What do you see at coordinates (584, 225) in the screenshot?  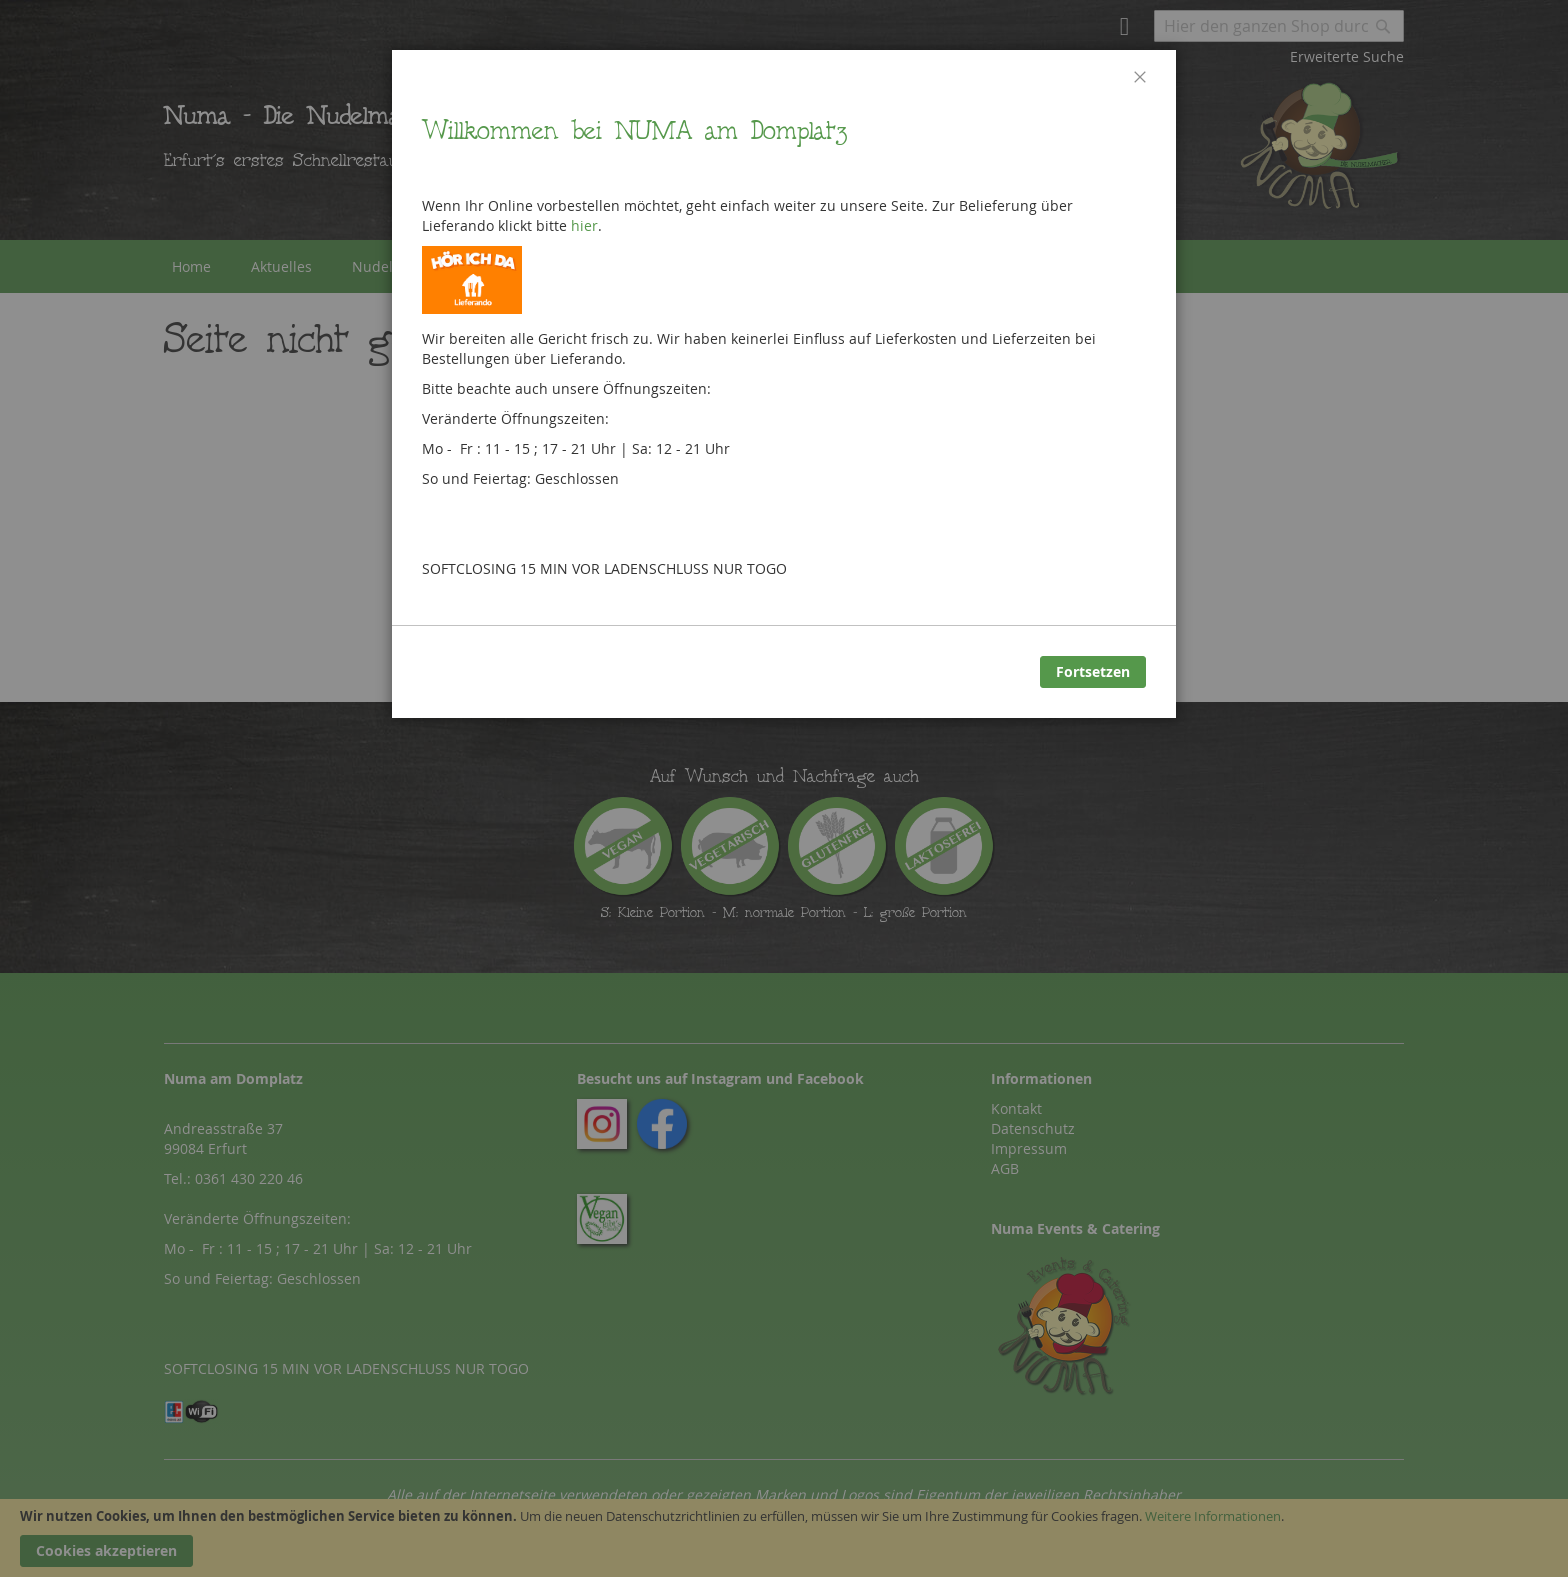 I see `hier` at bounding box center [584, 225].